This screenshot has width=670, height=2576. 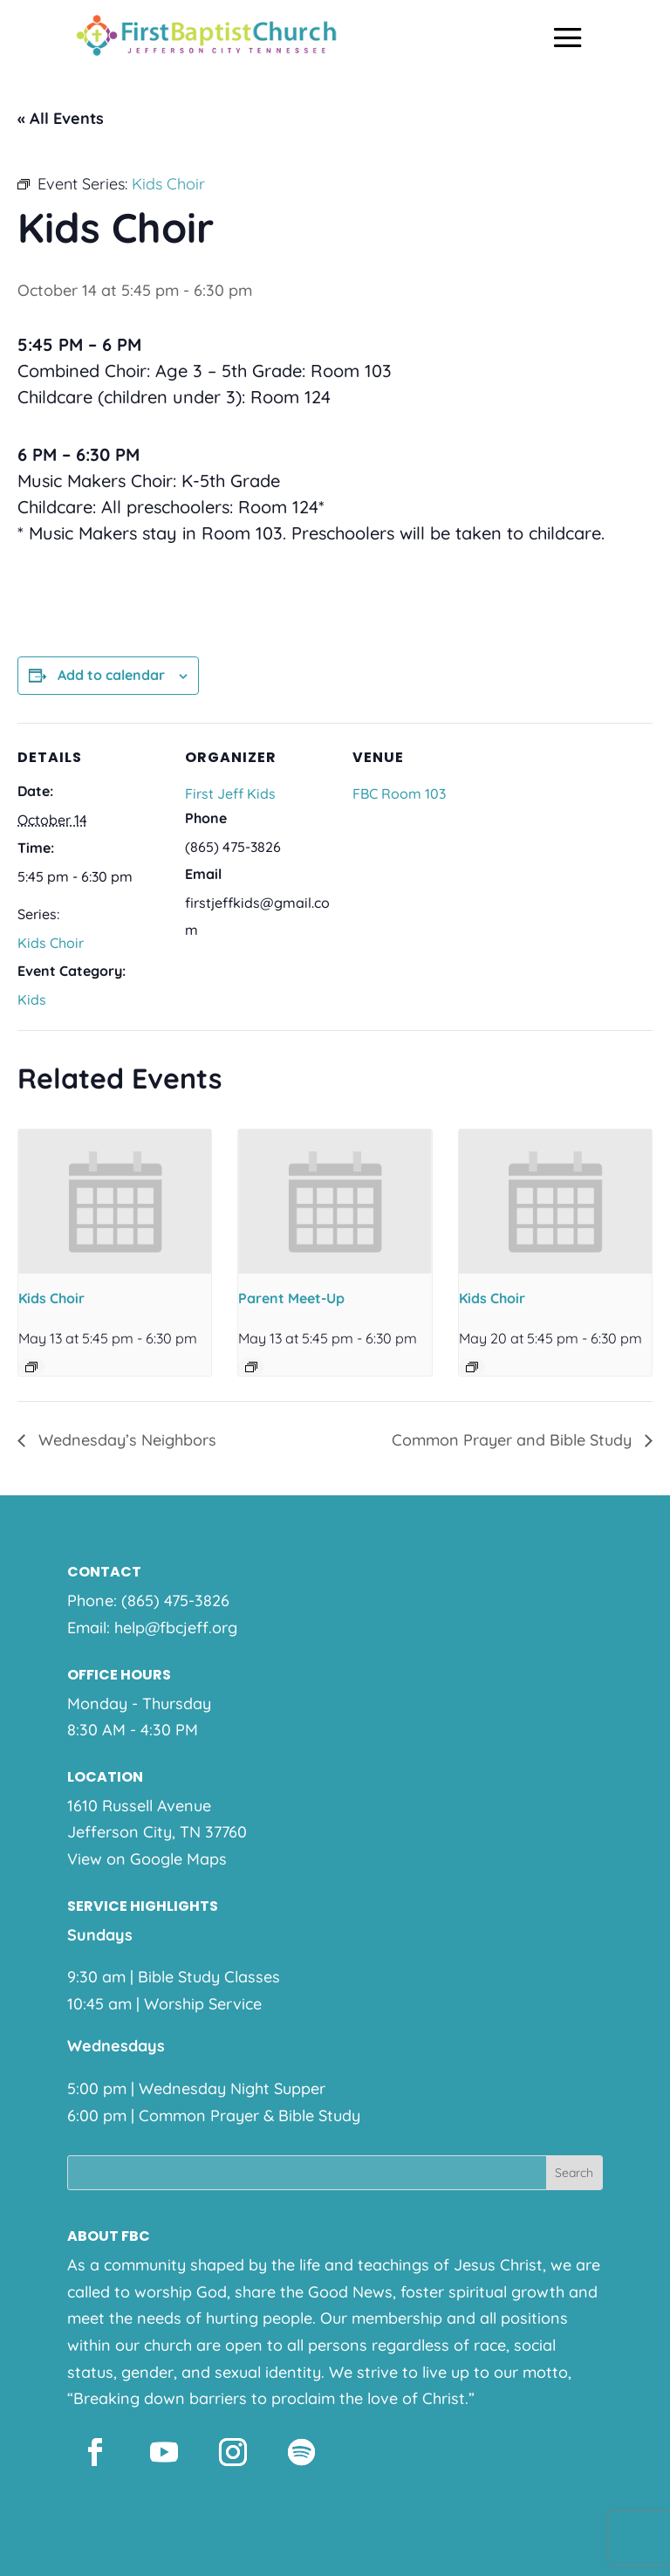 What do you see at coordinates (251, 1367) in the screenshot?
I see `[Event series: Parent Meet-Up]` at bounding box center [251, 1367].